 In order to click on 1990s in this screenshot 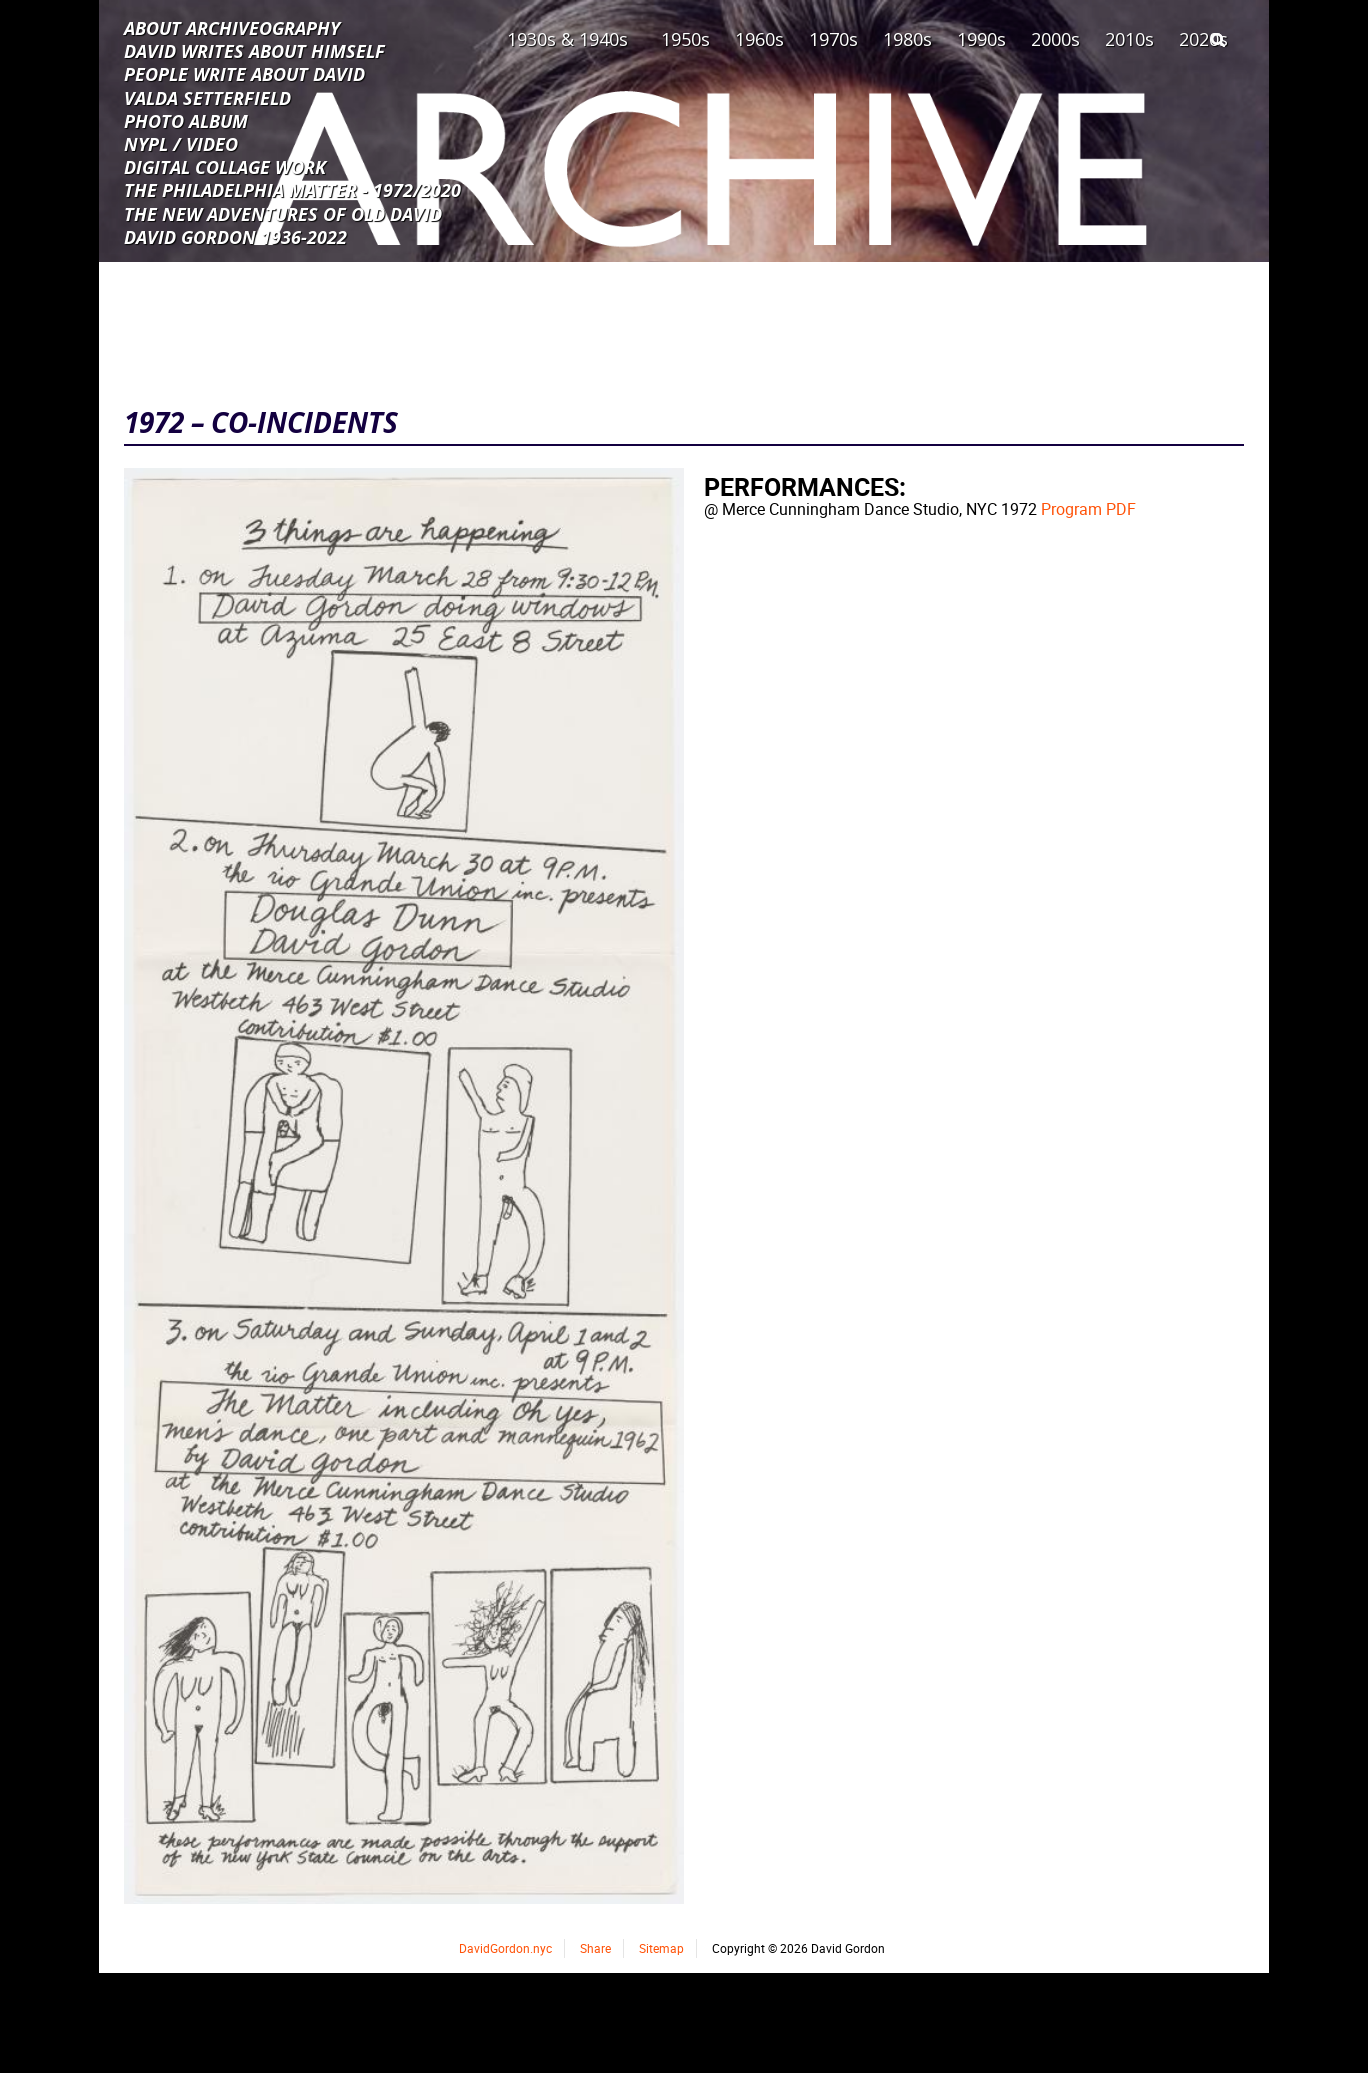, I will do `click(981, 39)`.